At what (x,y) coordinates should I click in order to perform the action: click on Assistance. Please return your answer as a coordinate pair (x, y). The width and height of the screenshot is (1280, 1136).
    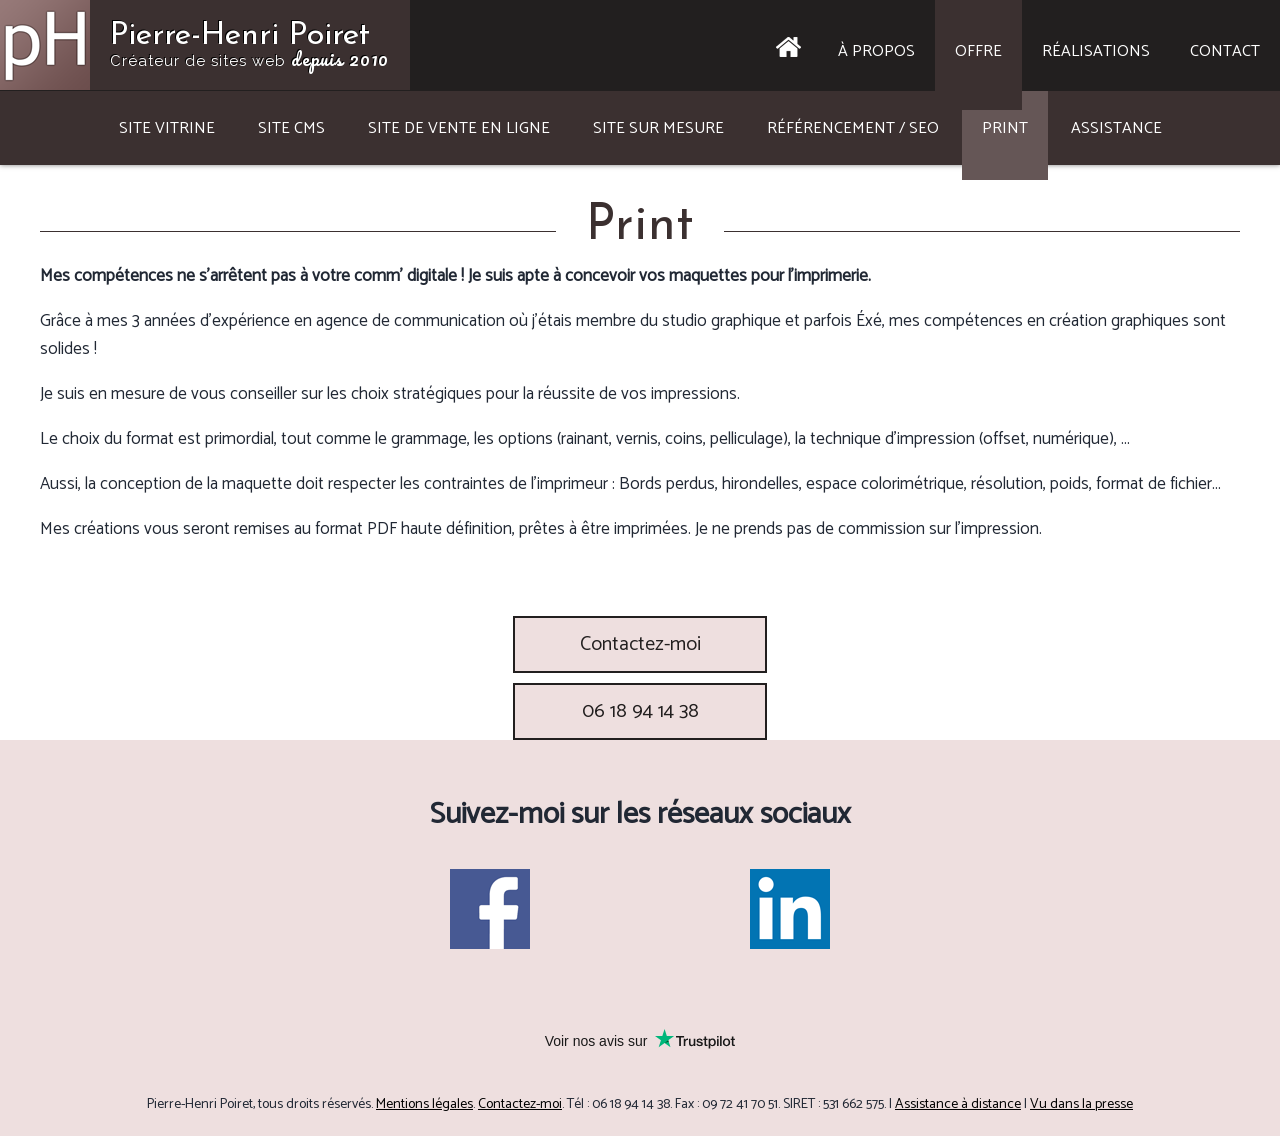
    Looking at the image, I should click on (1116, 128).